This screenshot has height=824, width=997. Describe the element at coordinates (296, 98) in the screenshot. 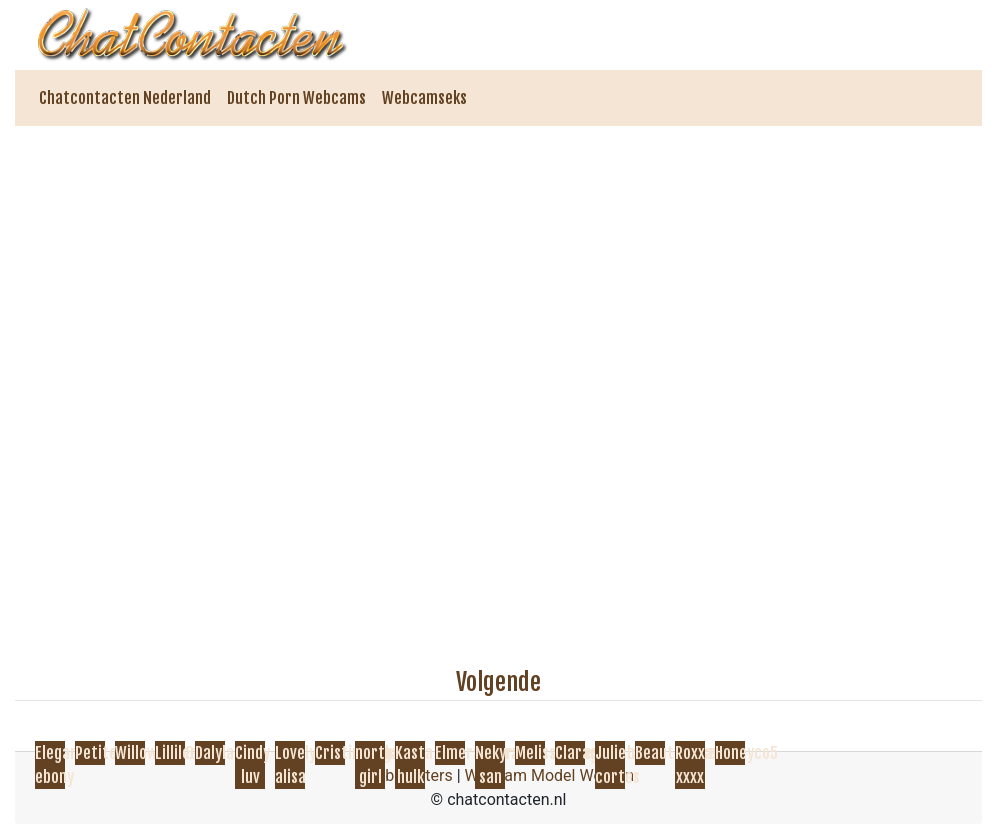

I see `Dutch Porn Webcams` at that location.